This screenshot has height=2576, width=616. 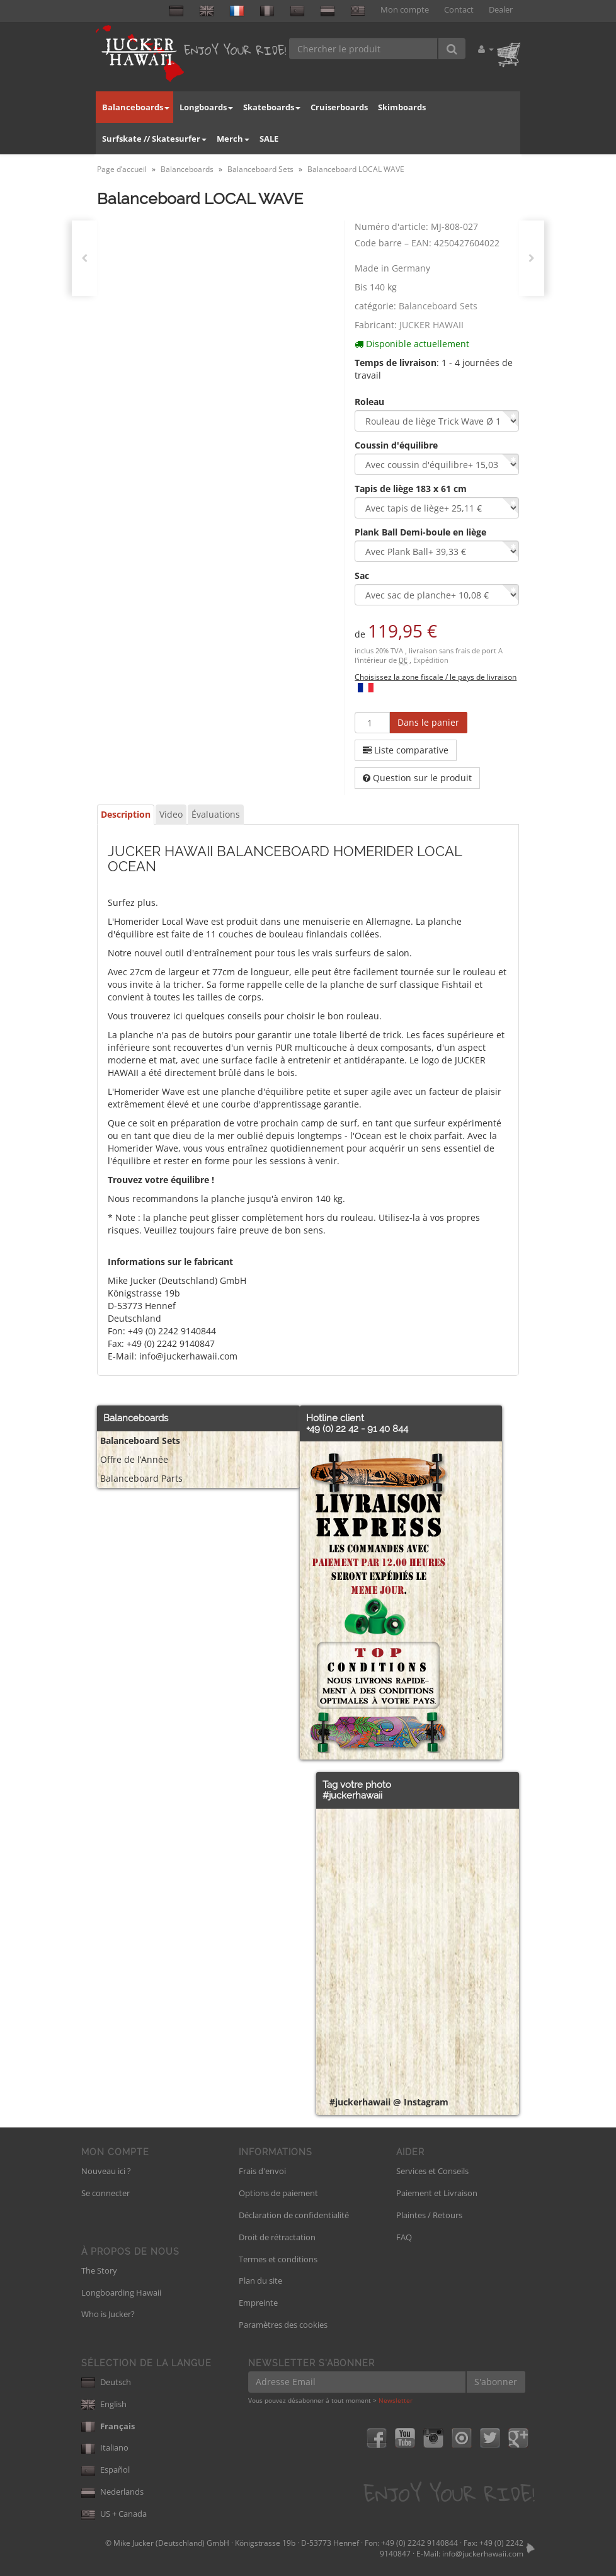 What do you see at coordinates (501, 9) in the screenshot?
I see `Dealer` at bounding box center [501, 9].